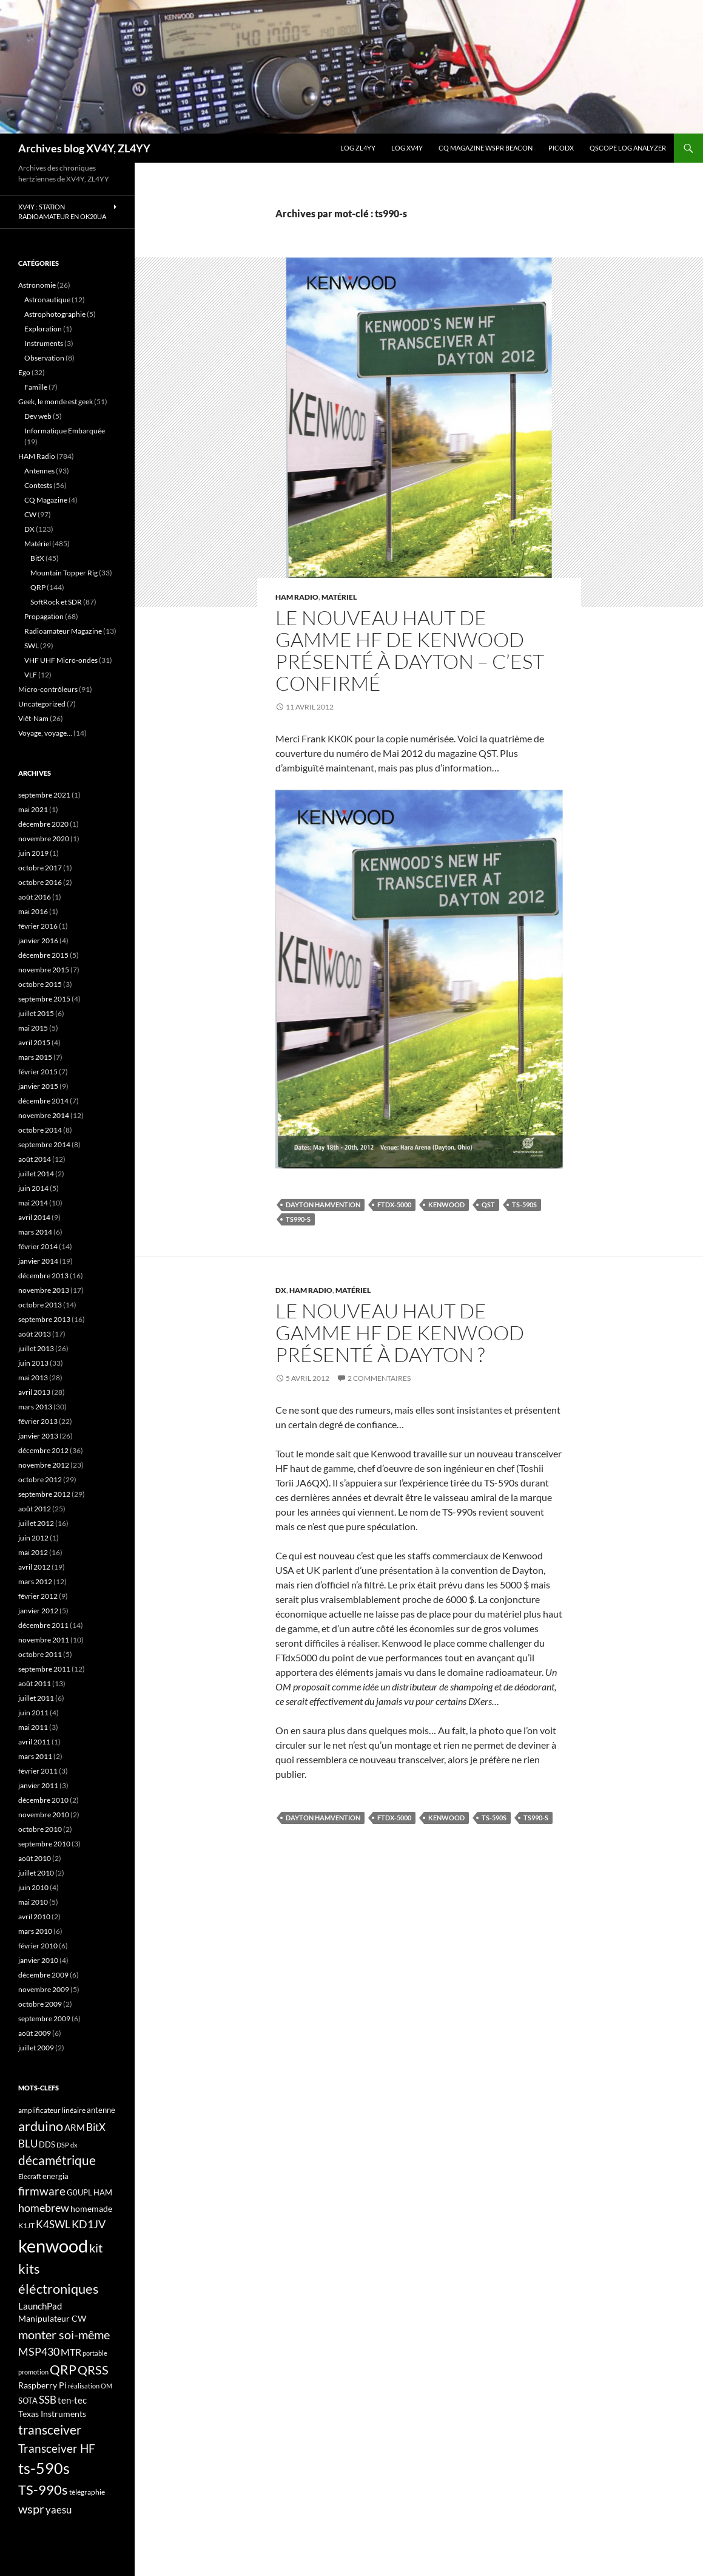 The height and width of the screenshot is (2576, 703). Describe the element at coordinates (56, 601) in the screenshot. I see `SoftRock et SDR` at that location.